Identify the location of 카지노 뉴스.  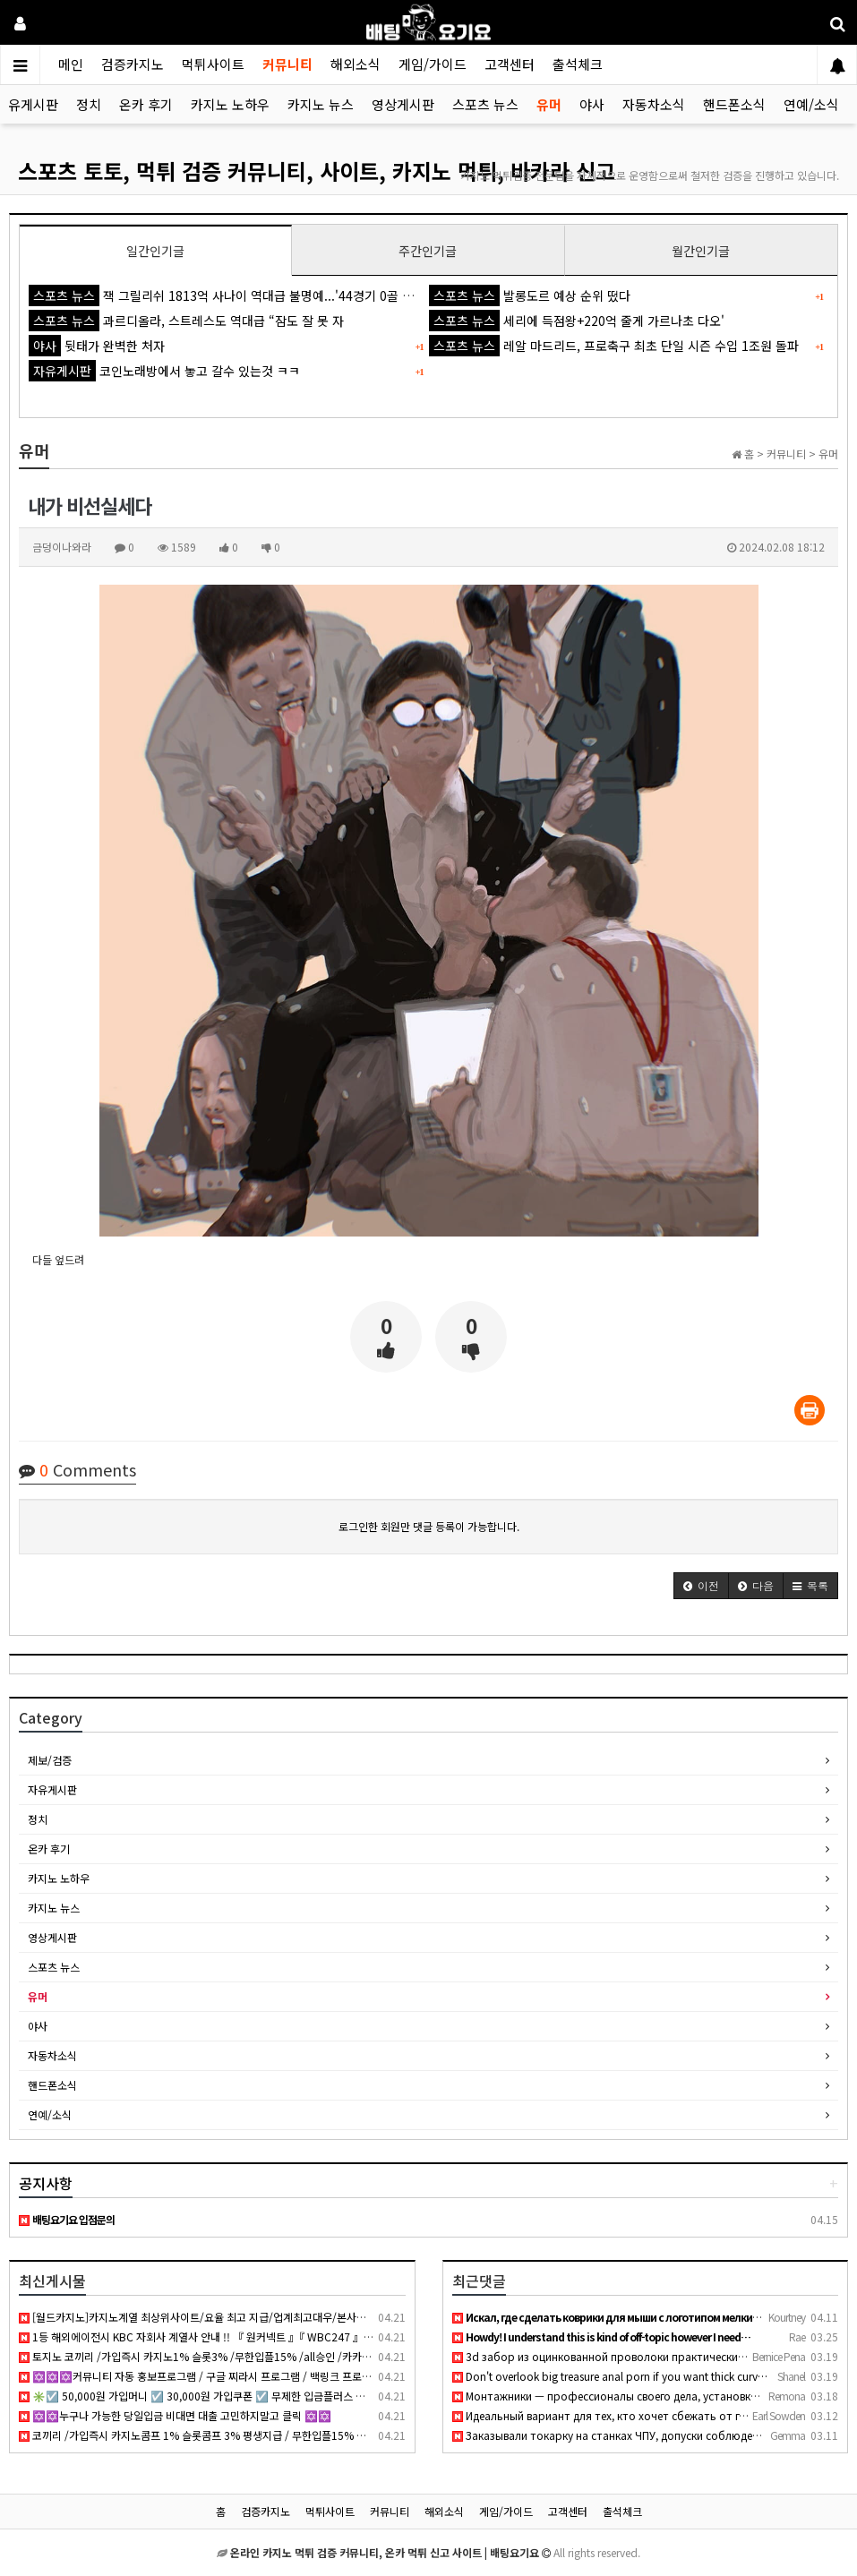
(320, 104).